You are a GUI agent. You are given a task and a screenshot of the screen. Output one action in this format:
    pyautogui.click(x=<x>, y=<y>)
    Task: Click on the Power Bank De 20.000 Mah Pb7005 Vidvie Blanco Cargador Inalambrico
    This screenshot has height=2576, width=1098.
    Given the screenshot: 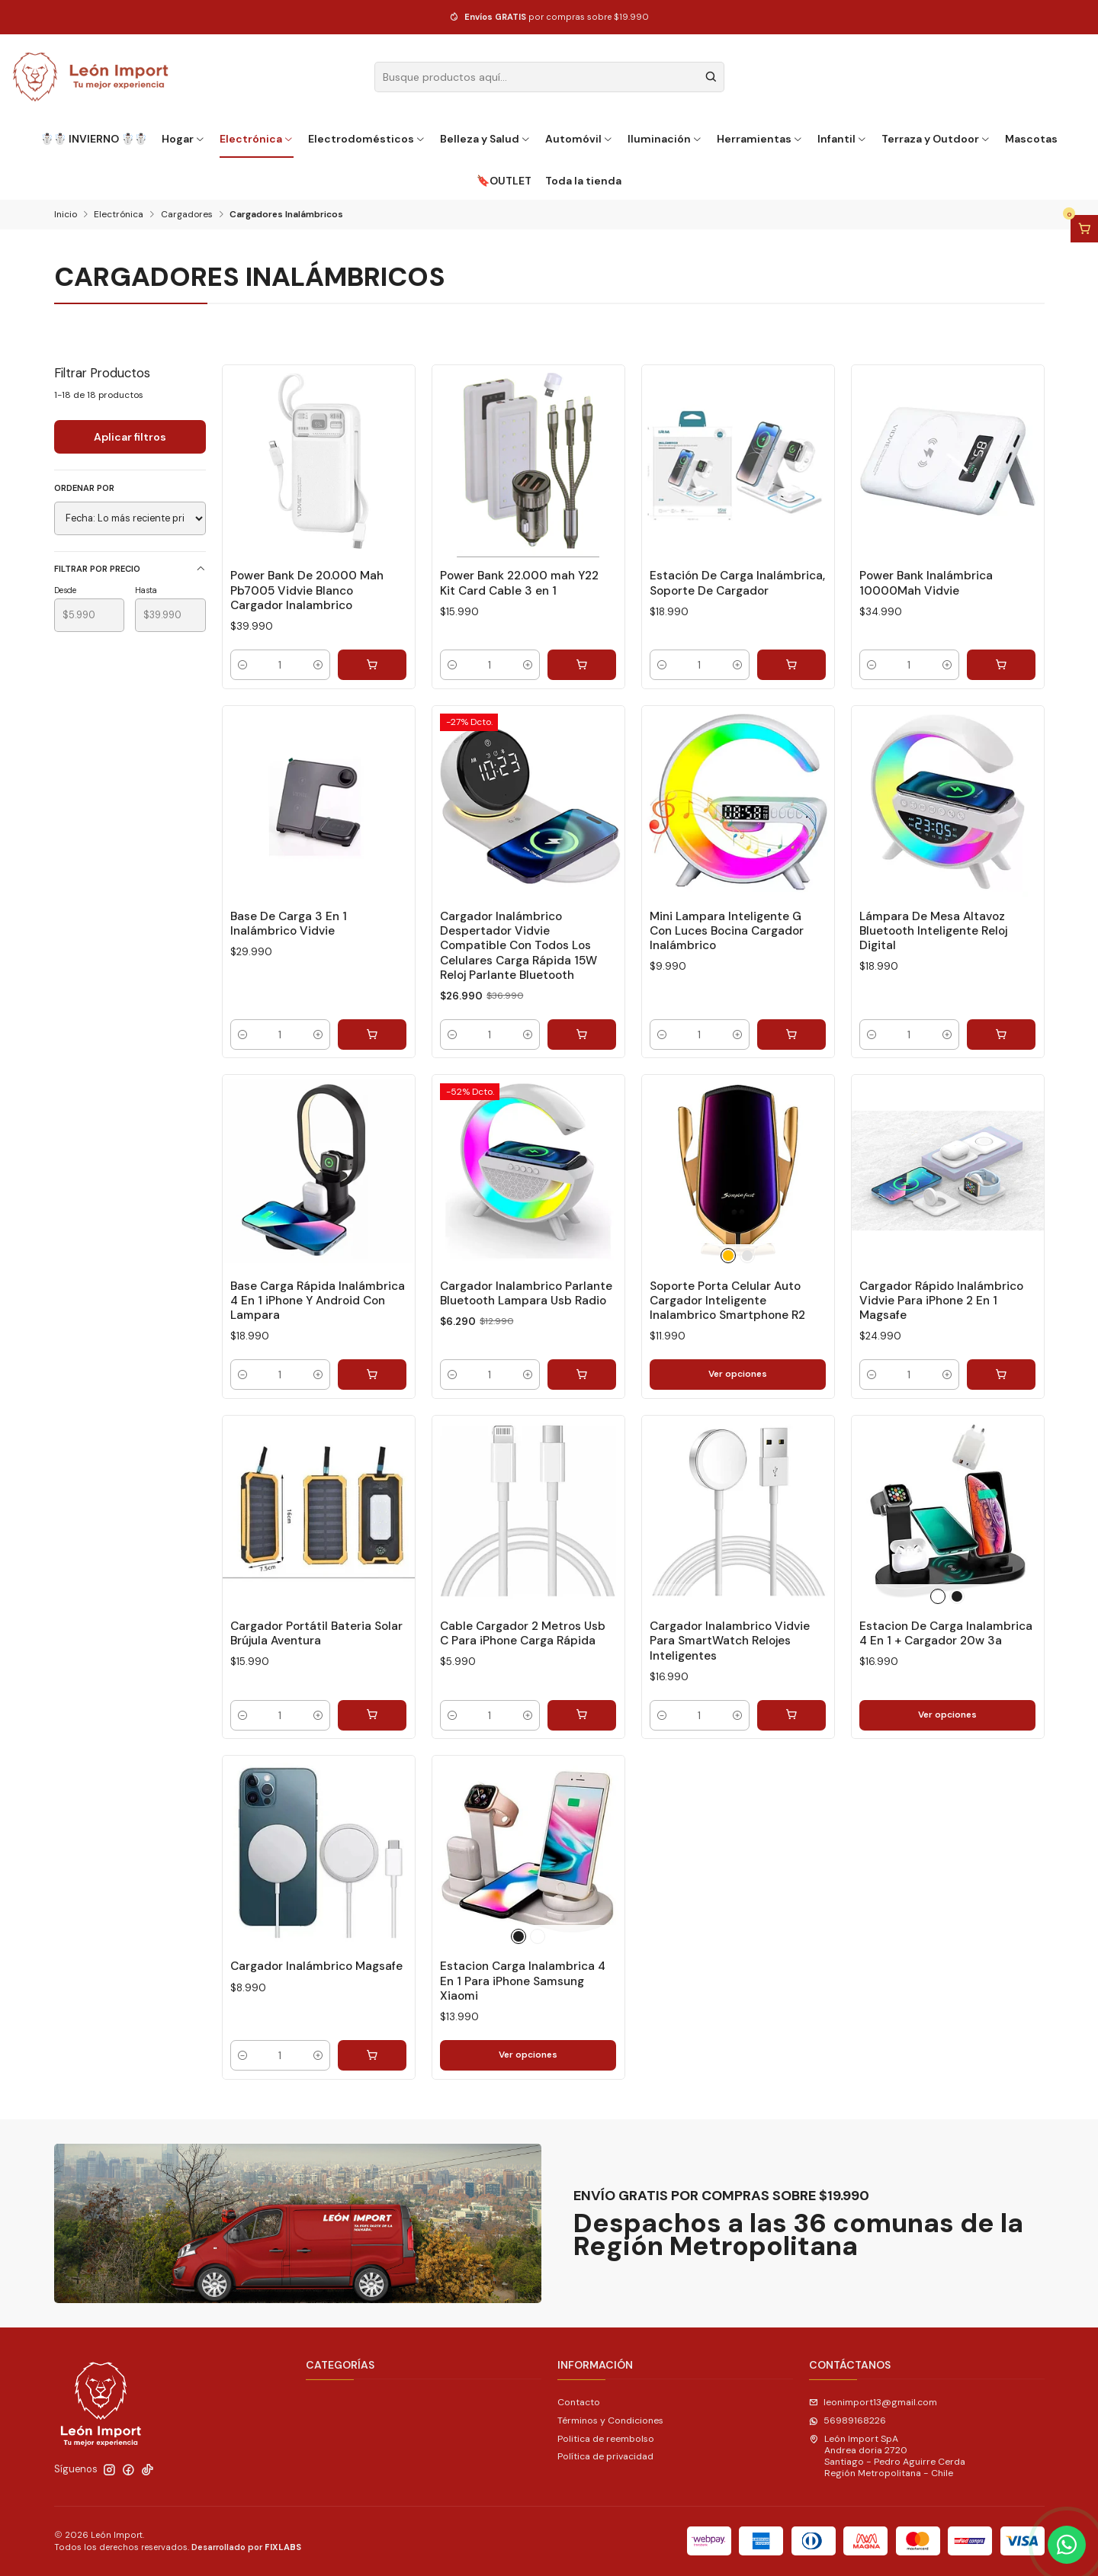 What is the action you would take?
    pyautogui.click(x=307, y=590)
    